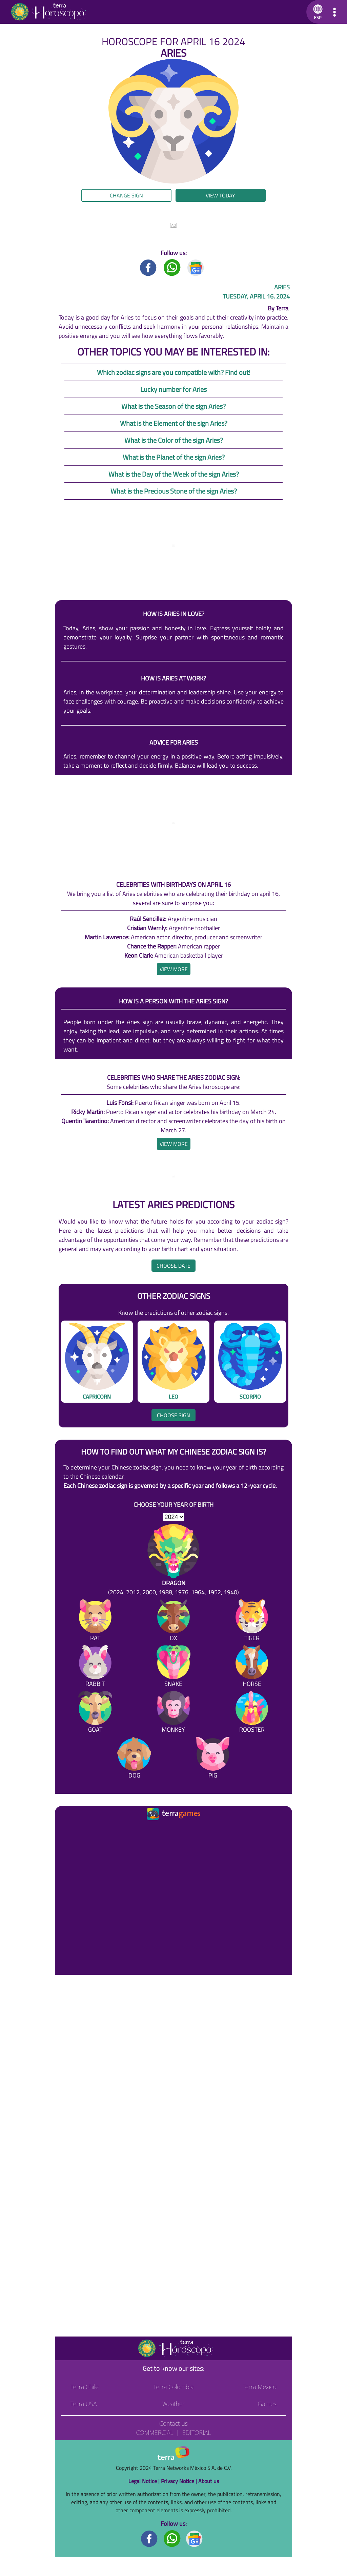 The image size is (347, 2576). Describe the element at coordinates (252, 1667) in the screenshot. I see `[Horse]` at that location.